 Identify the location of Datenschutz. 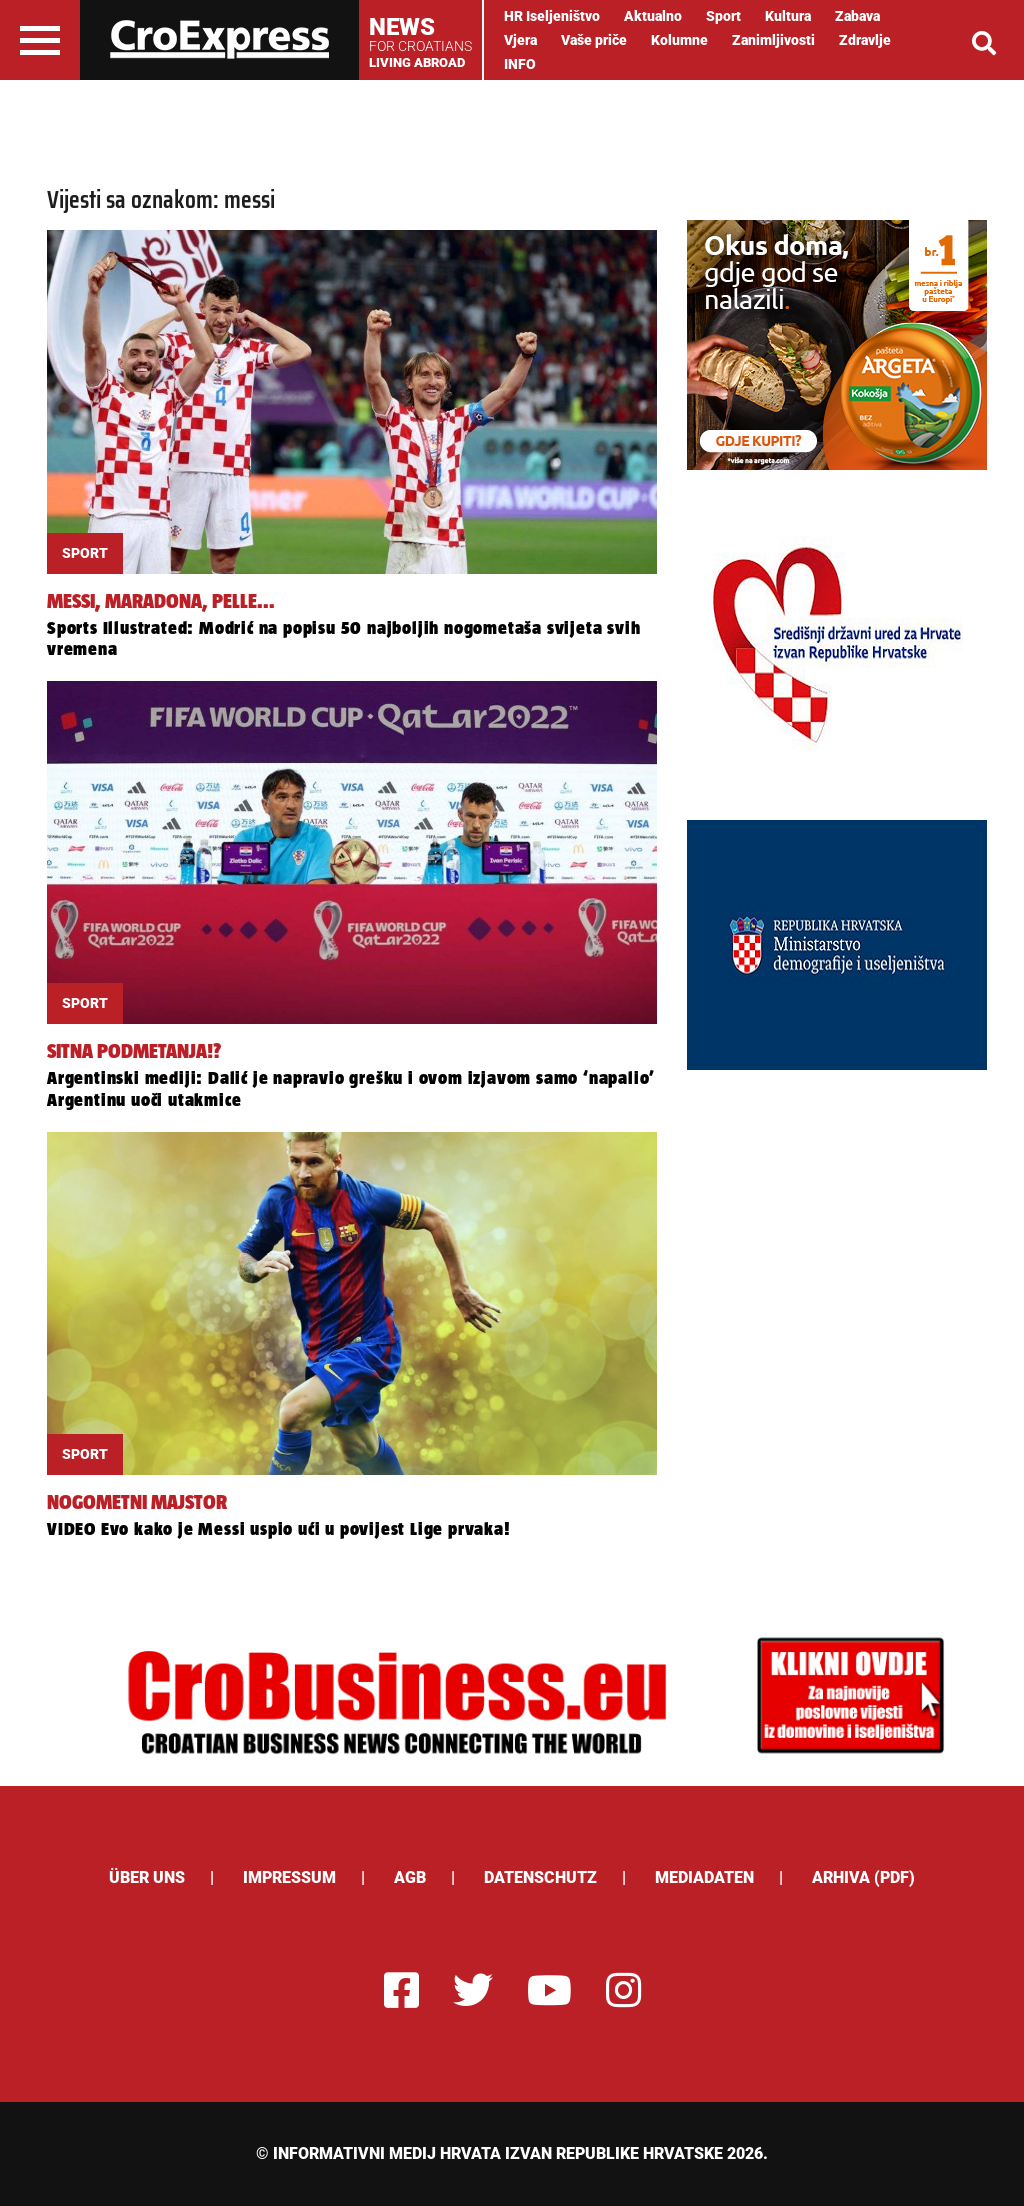
(540, 1877).